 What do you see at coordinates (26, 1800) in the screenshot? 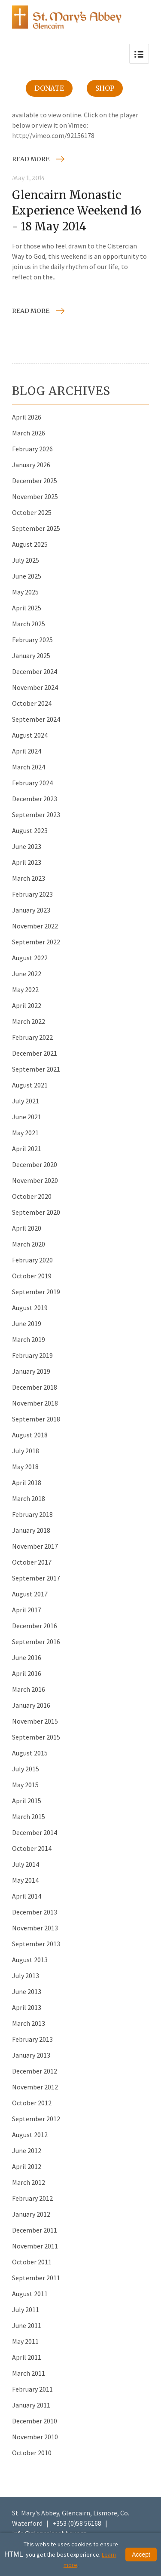
I see `April 2015` at bounding box center [26, 1800].